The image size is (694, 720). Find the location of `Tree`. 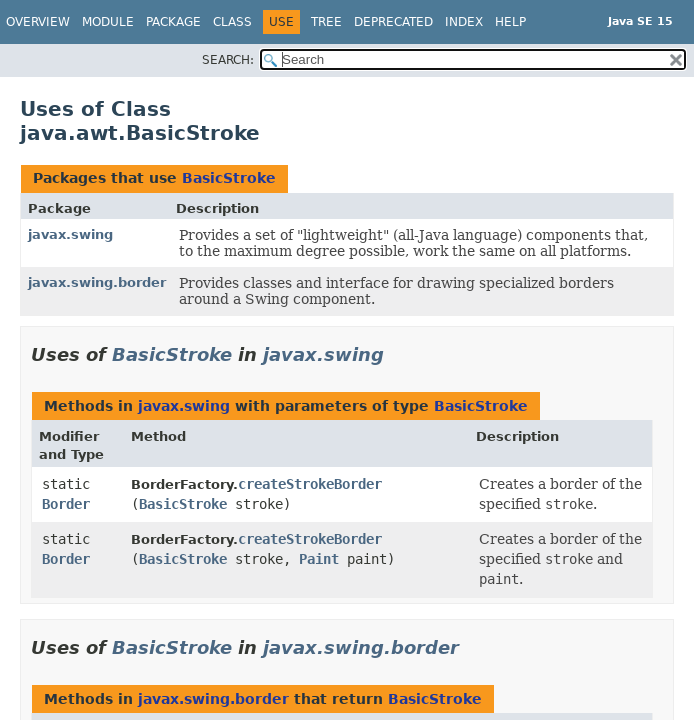

Tree is located at coordinates (326, 22).